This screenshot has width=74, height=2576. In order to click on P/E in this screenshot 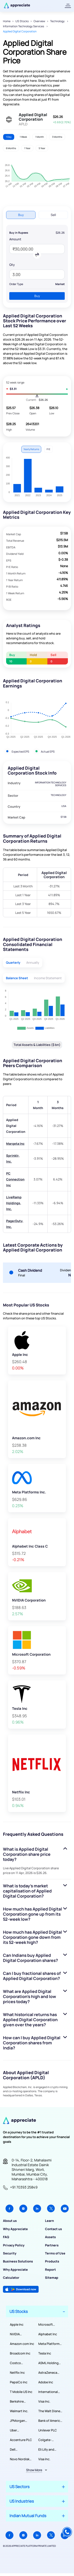, I will do `click(48, 449)`.